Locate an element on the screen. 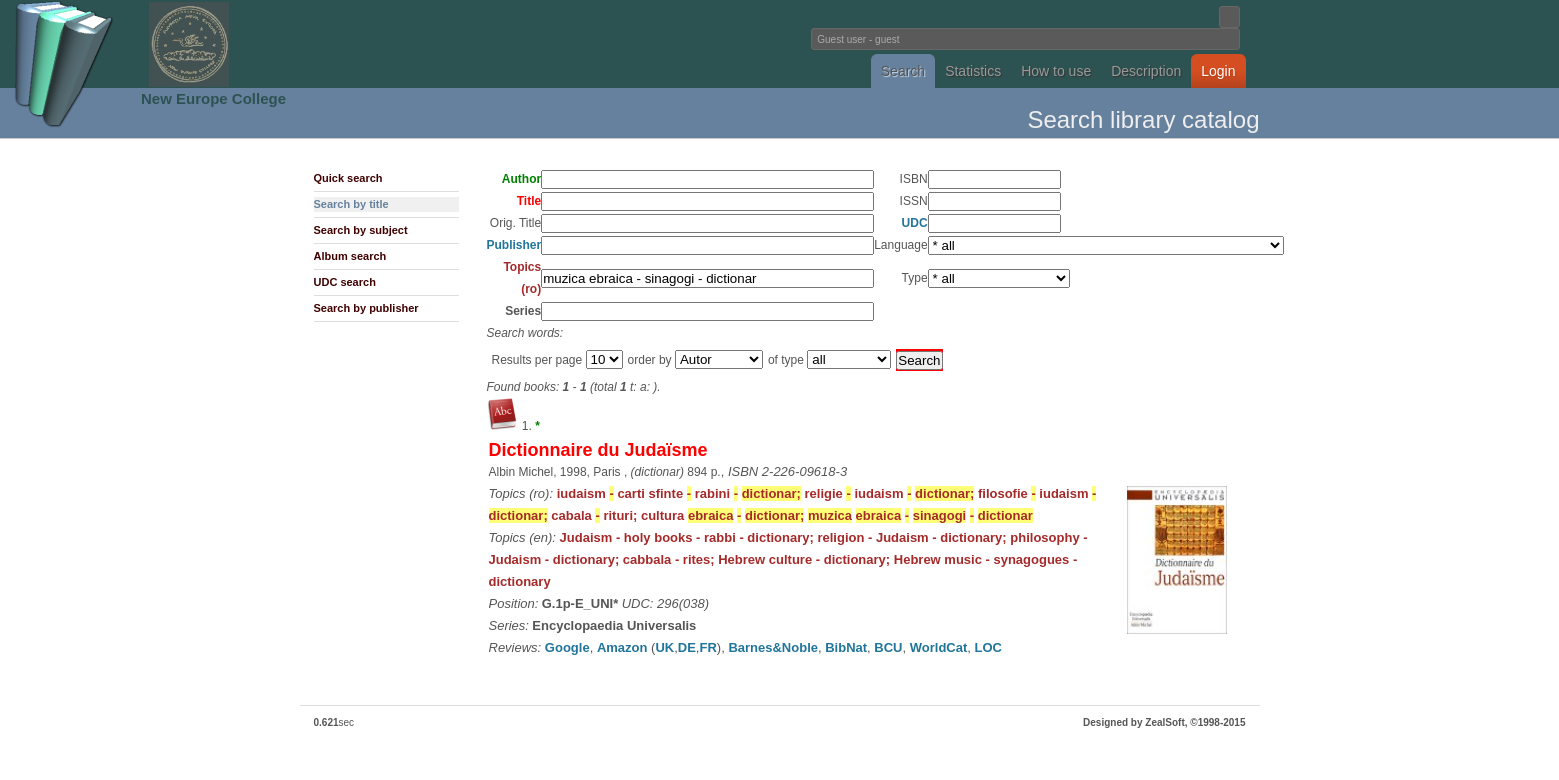 This screenshot has height=780, width=1559. Search by title is located at coordinates (351, 204).